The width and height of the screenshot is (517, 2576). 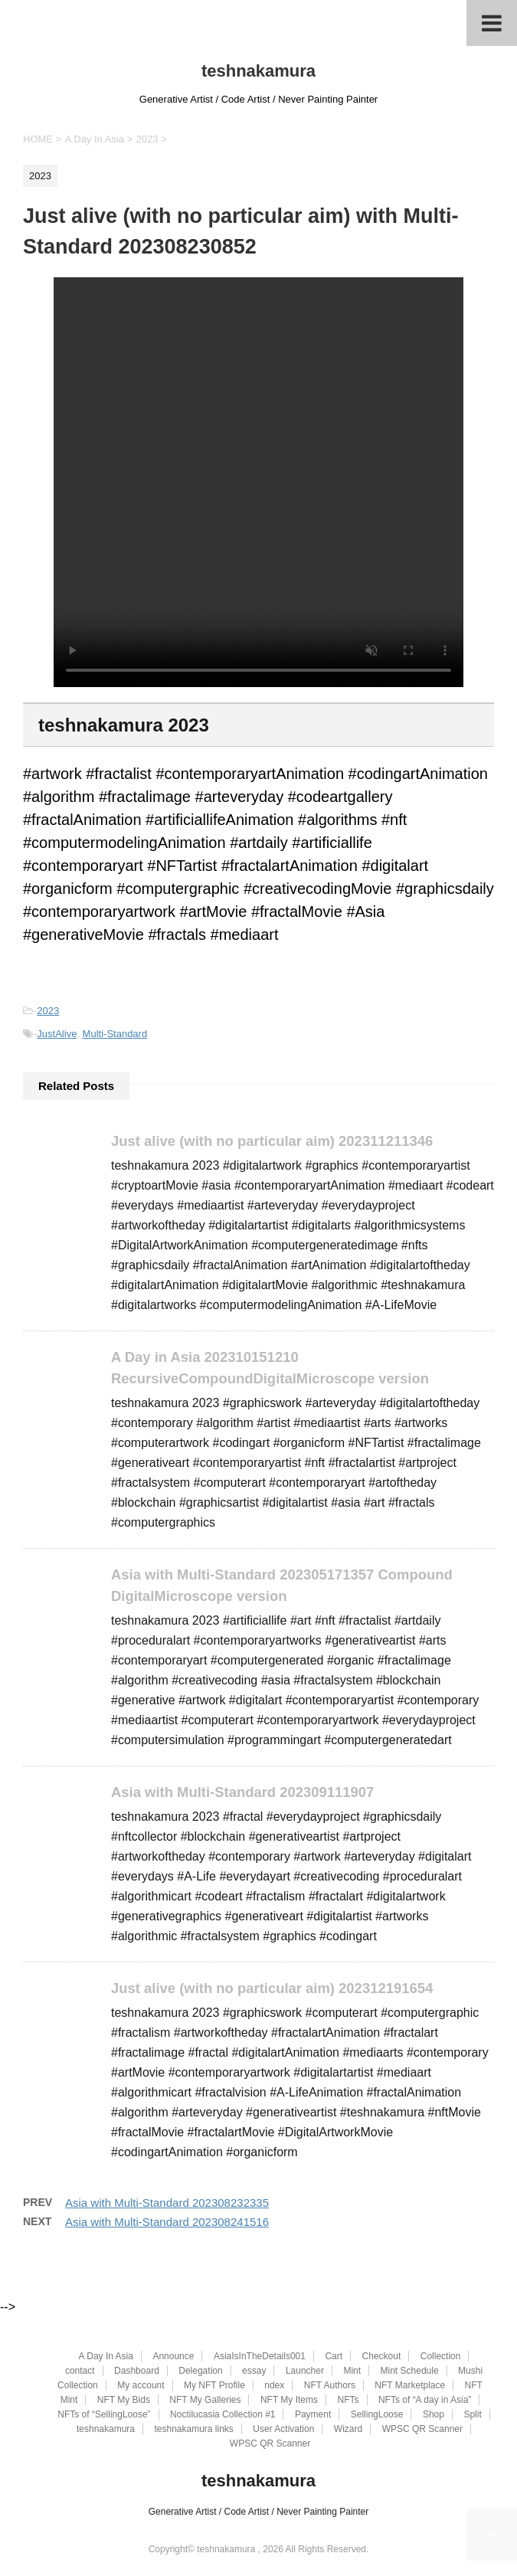 What do you see at coordinates (57, 1033) in the screenshot?
I see `JustAlive` at bounding box center [57, 1033].